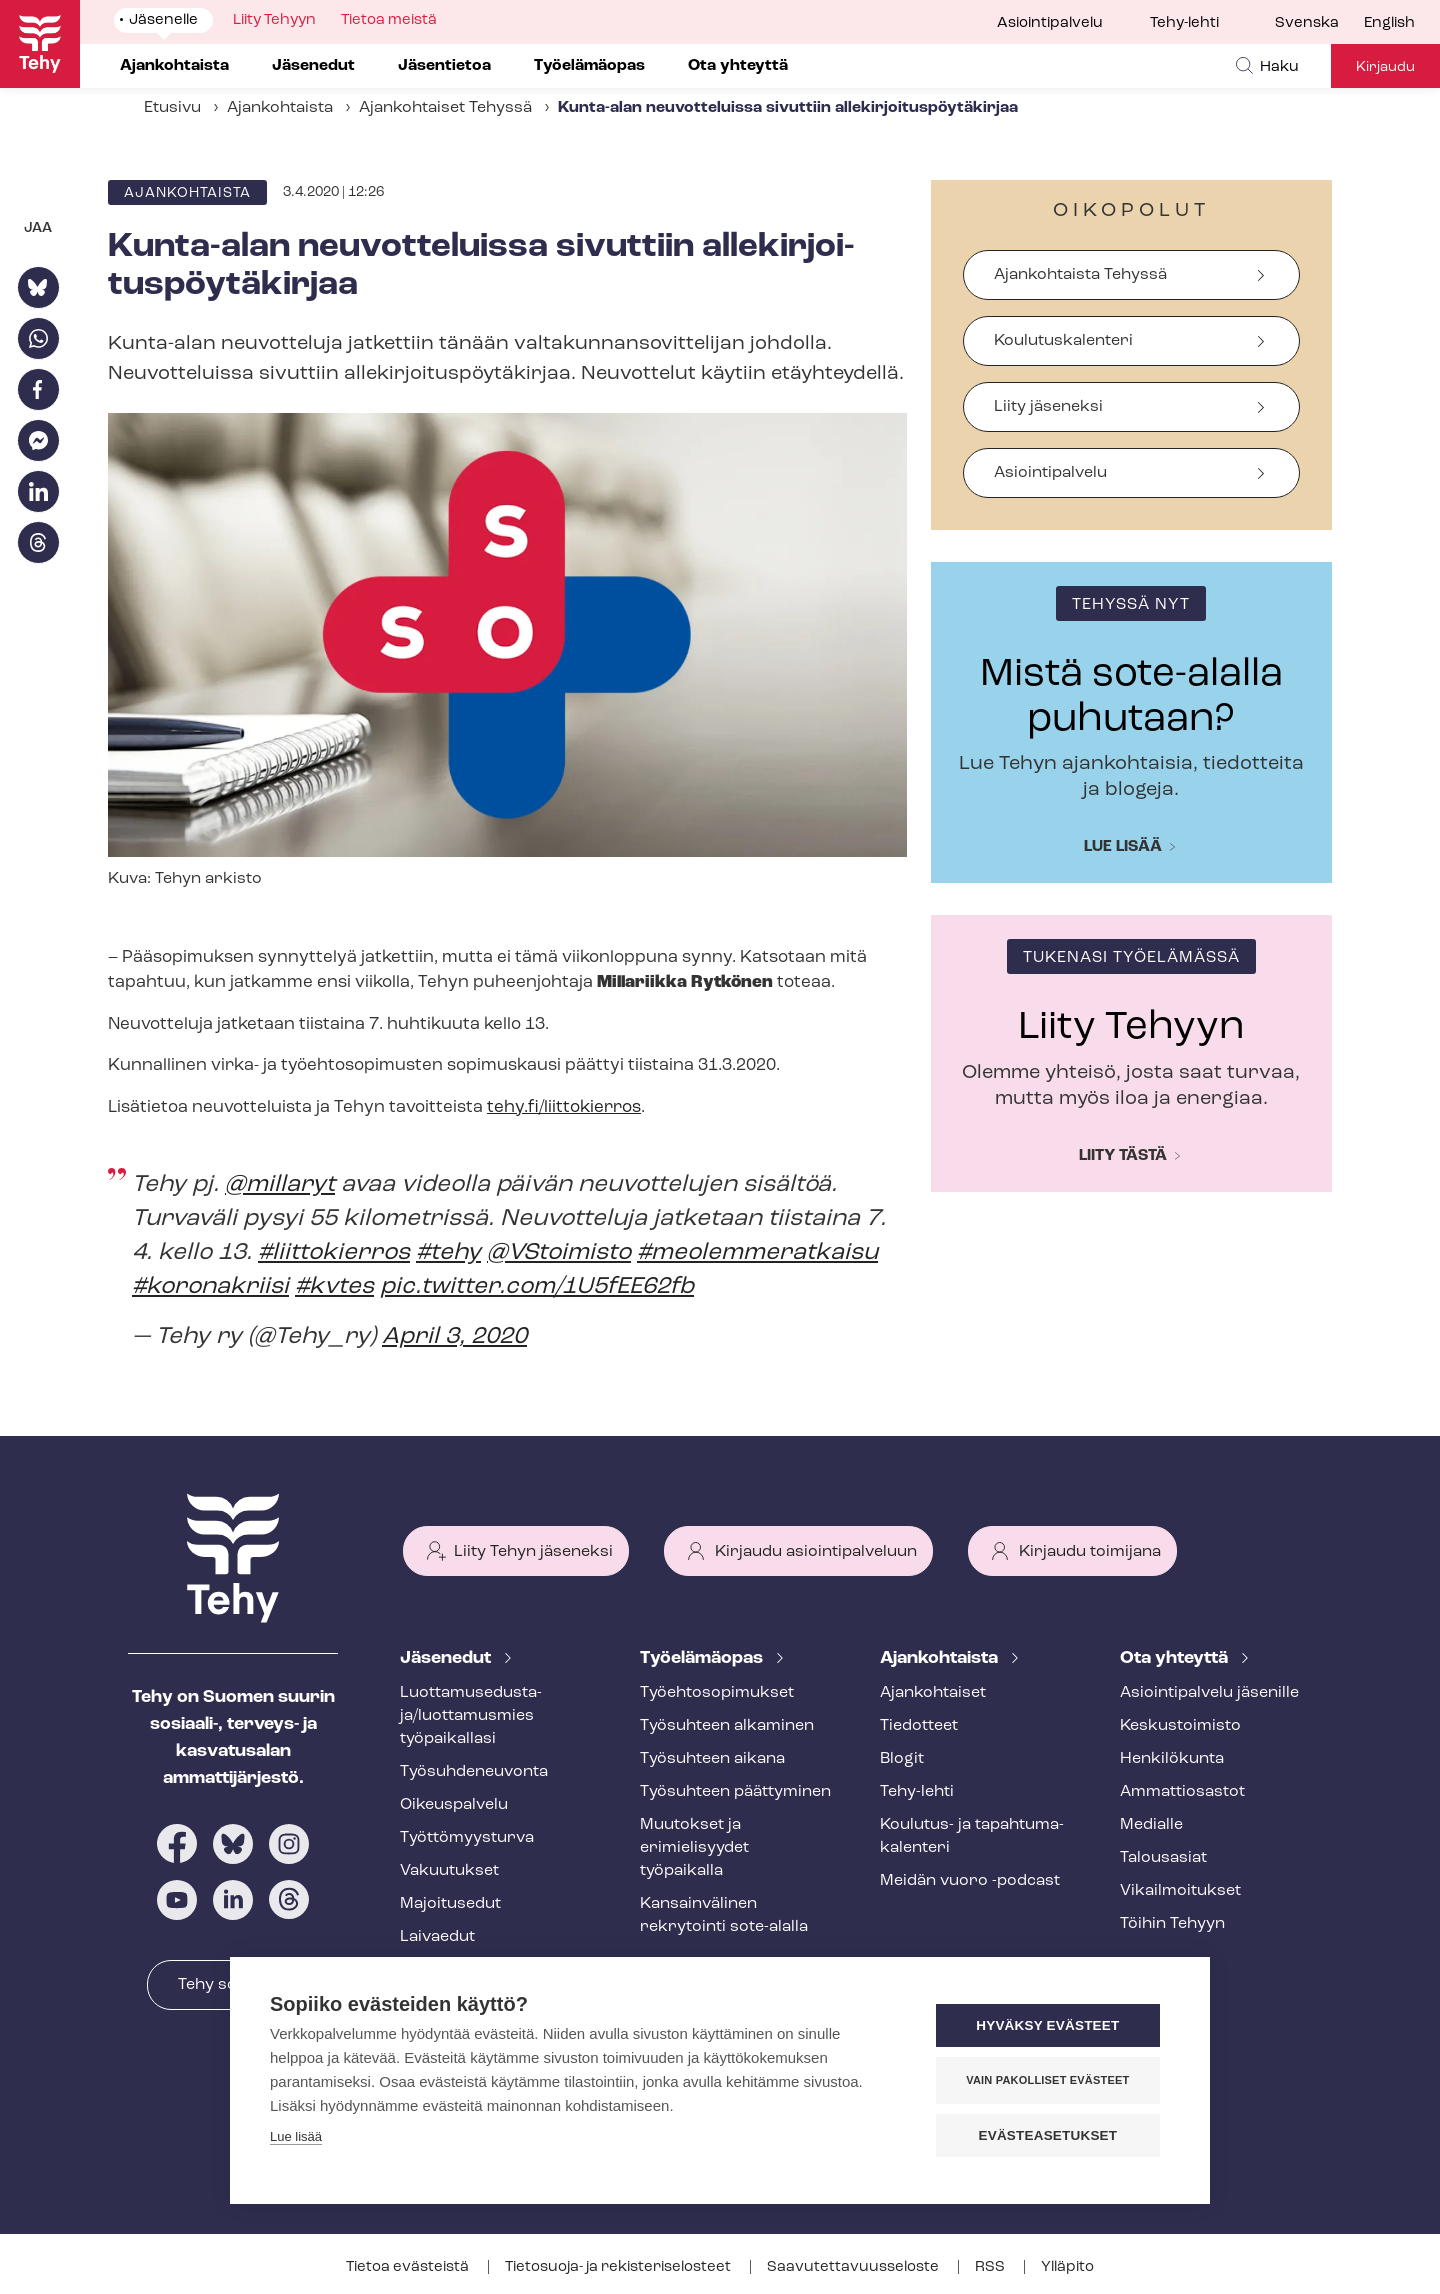 This screenshot has height=2294, width=1440. Describe the element at coordinates (757, 1253) in the screenshot. I see `#meolemmeratkaisu` at that location.